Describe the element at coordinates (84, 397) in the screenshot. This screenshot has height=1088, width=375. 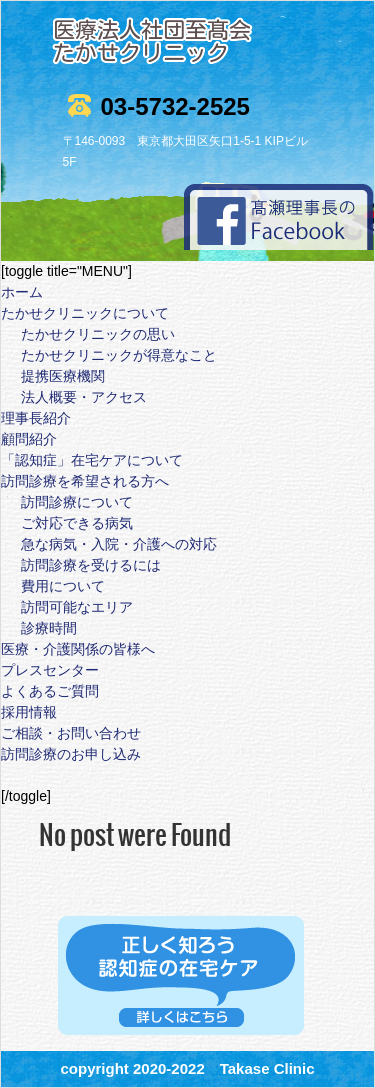
I see `法人概要・アクセス` at that location.